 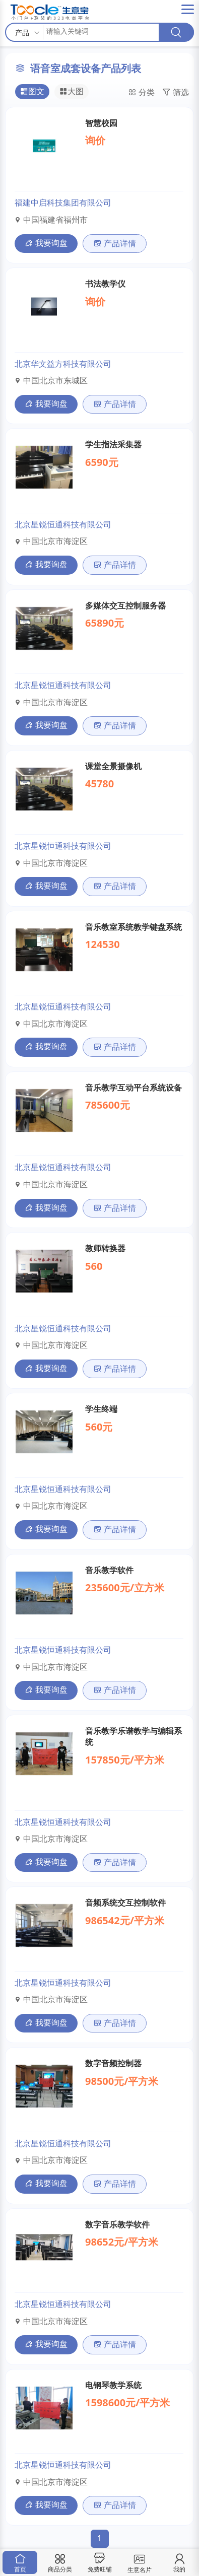 What do you see at coordinates (113, 766) in the screenshot?
I see `课堂全景摄像机` at bounding box center [113, 766].